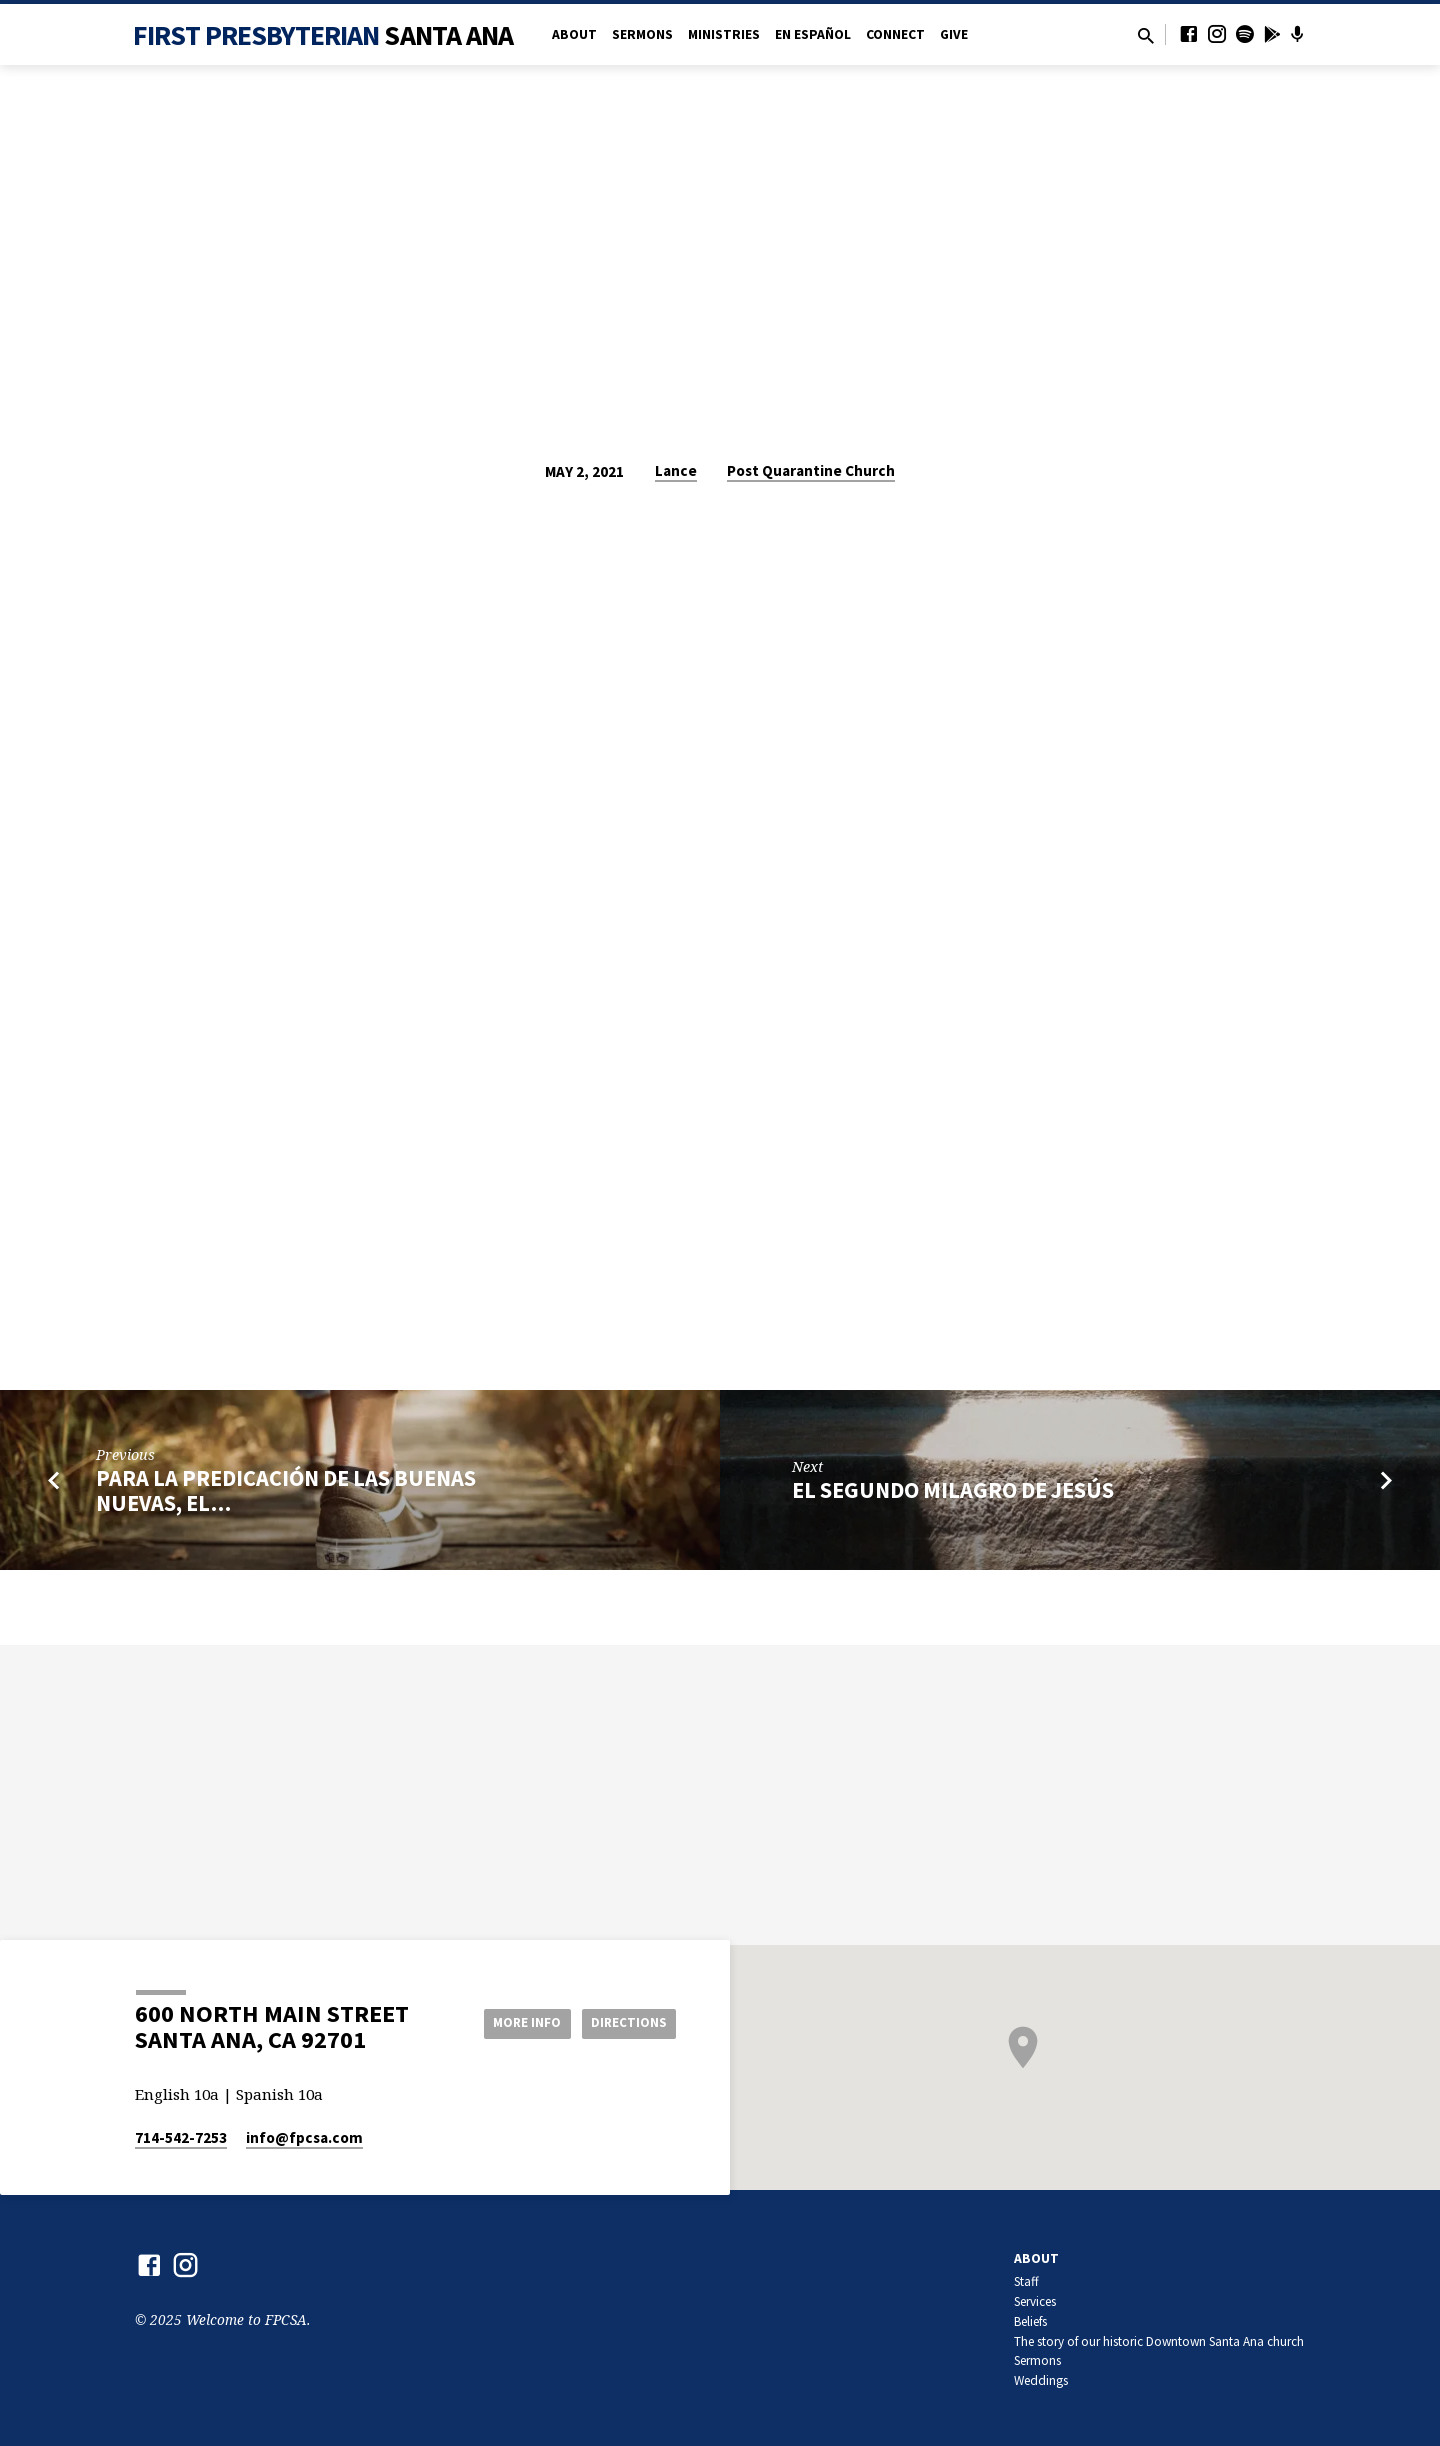  What do you see at coordinates (813, 34) in the screenshot?
I see `en Español` at bounding box center [813, 34].